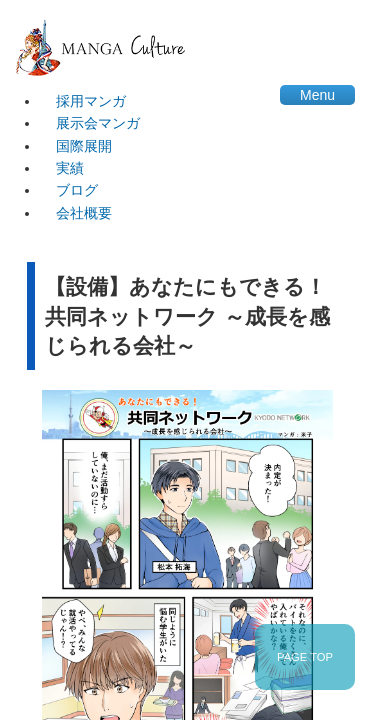 The width and height of the screenshot is (375, 720). What do you see at coordinates (84, 213) in the screenshot?
I see `会社概要` at bounding box center [84, 213].